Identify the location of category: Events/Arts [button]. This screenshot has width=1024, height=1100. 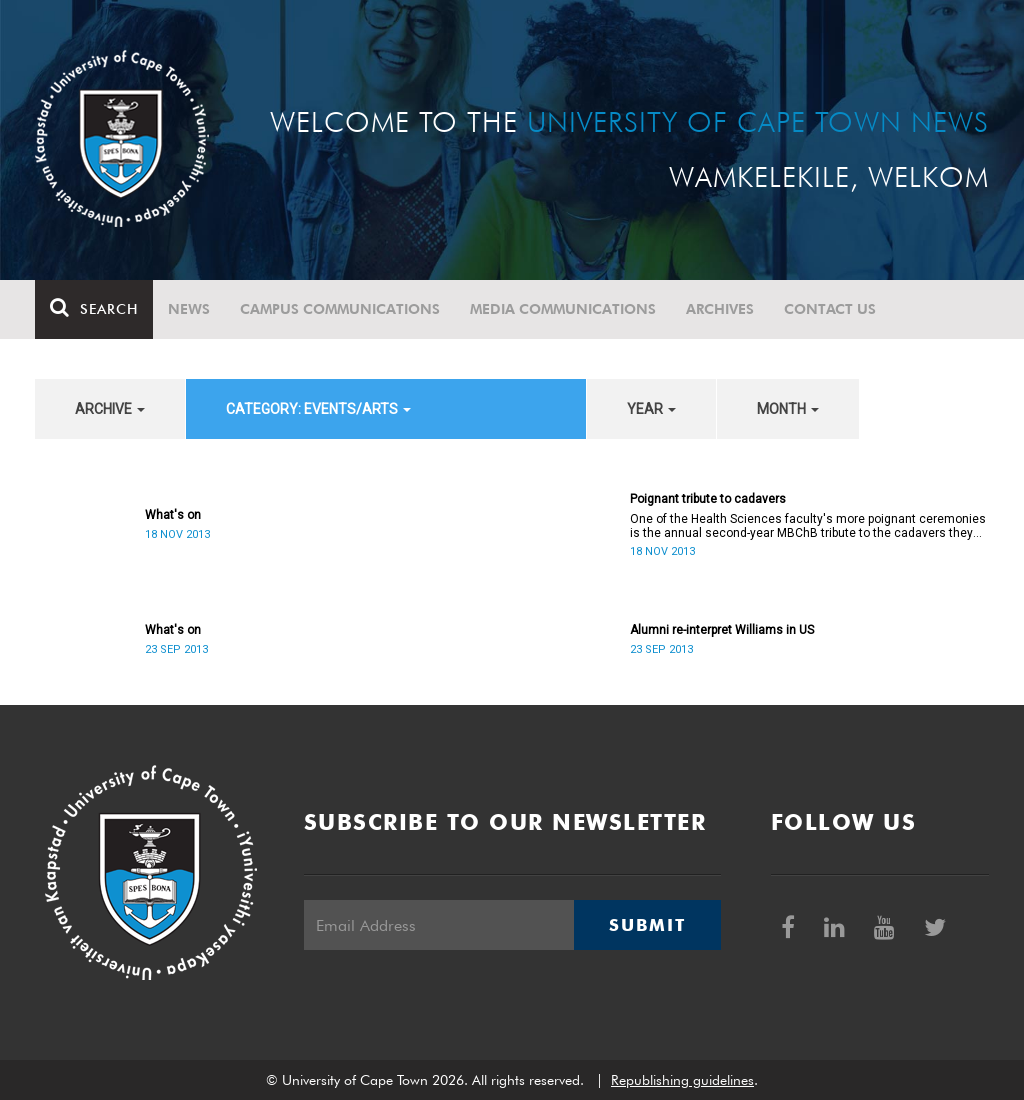
(318, 409).